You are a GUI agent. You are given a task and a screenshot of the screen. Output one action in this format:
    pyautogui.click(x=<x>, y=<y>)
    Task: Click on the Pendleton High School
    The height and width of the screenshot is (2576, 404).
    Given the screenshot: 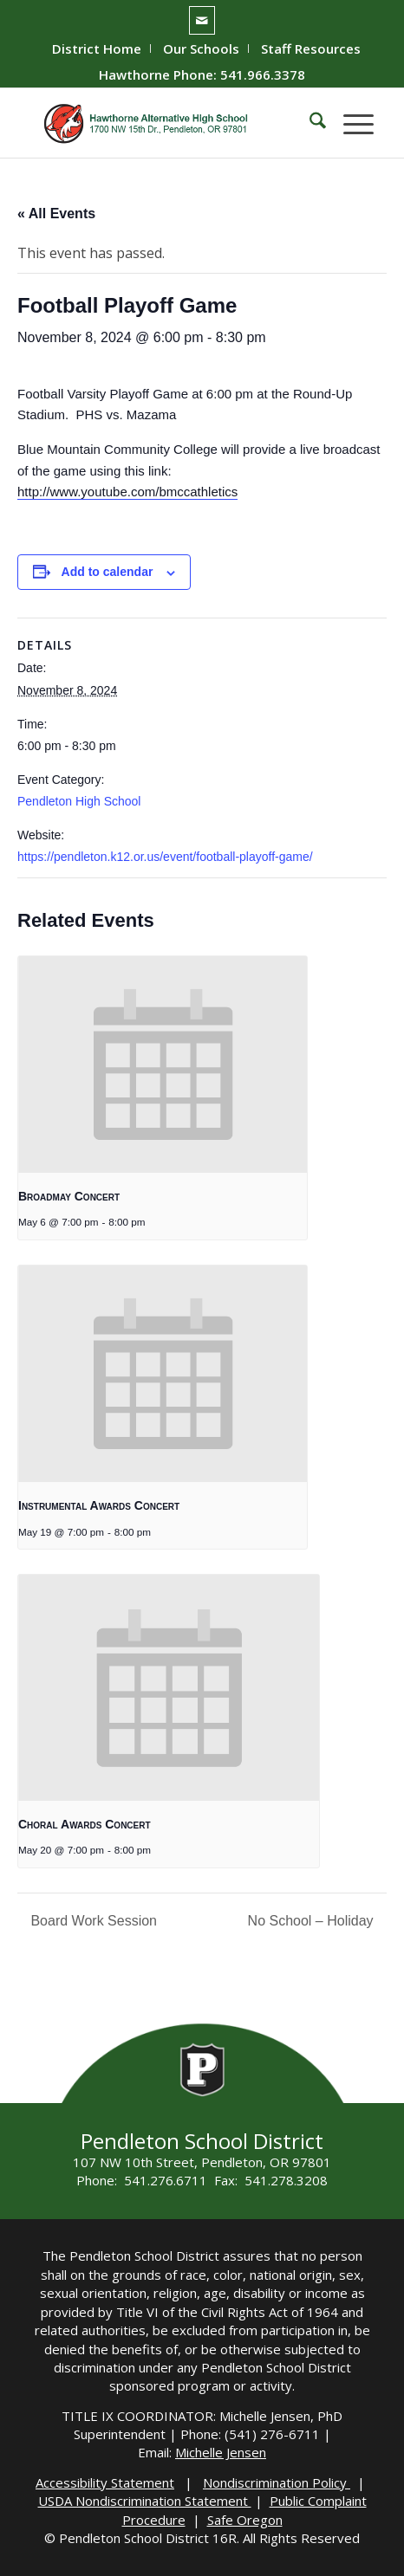 What is the action you would take?
    pyautogui.click(x=78, y=801)
    